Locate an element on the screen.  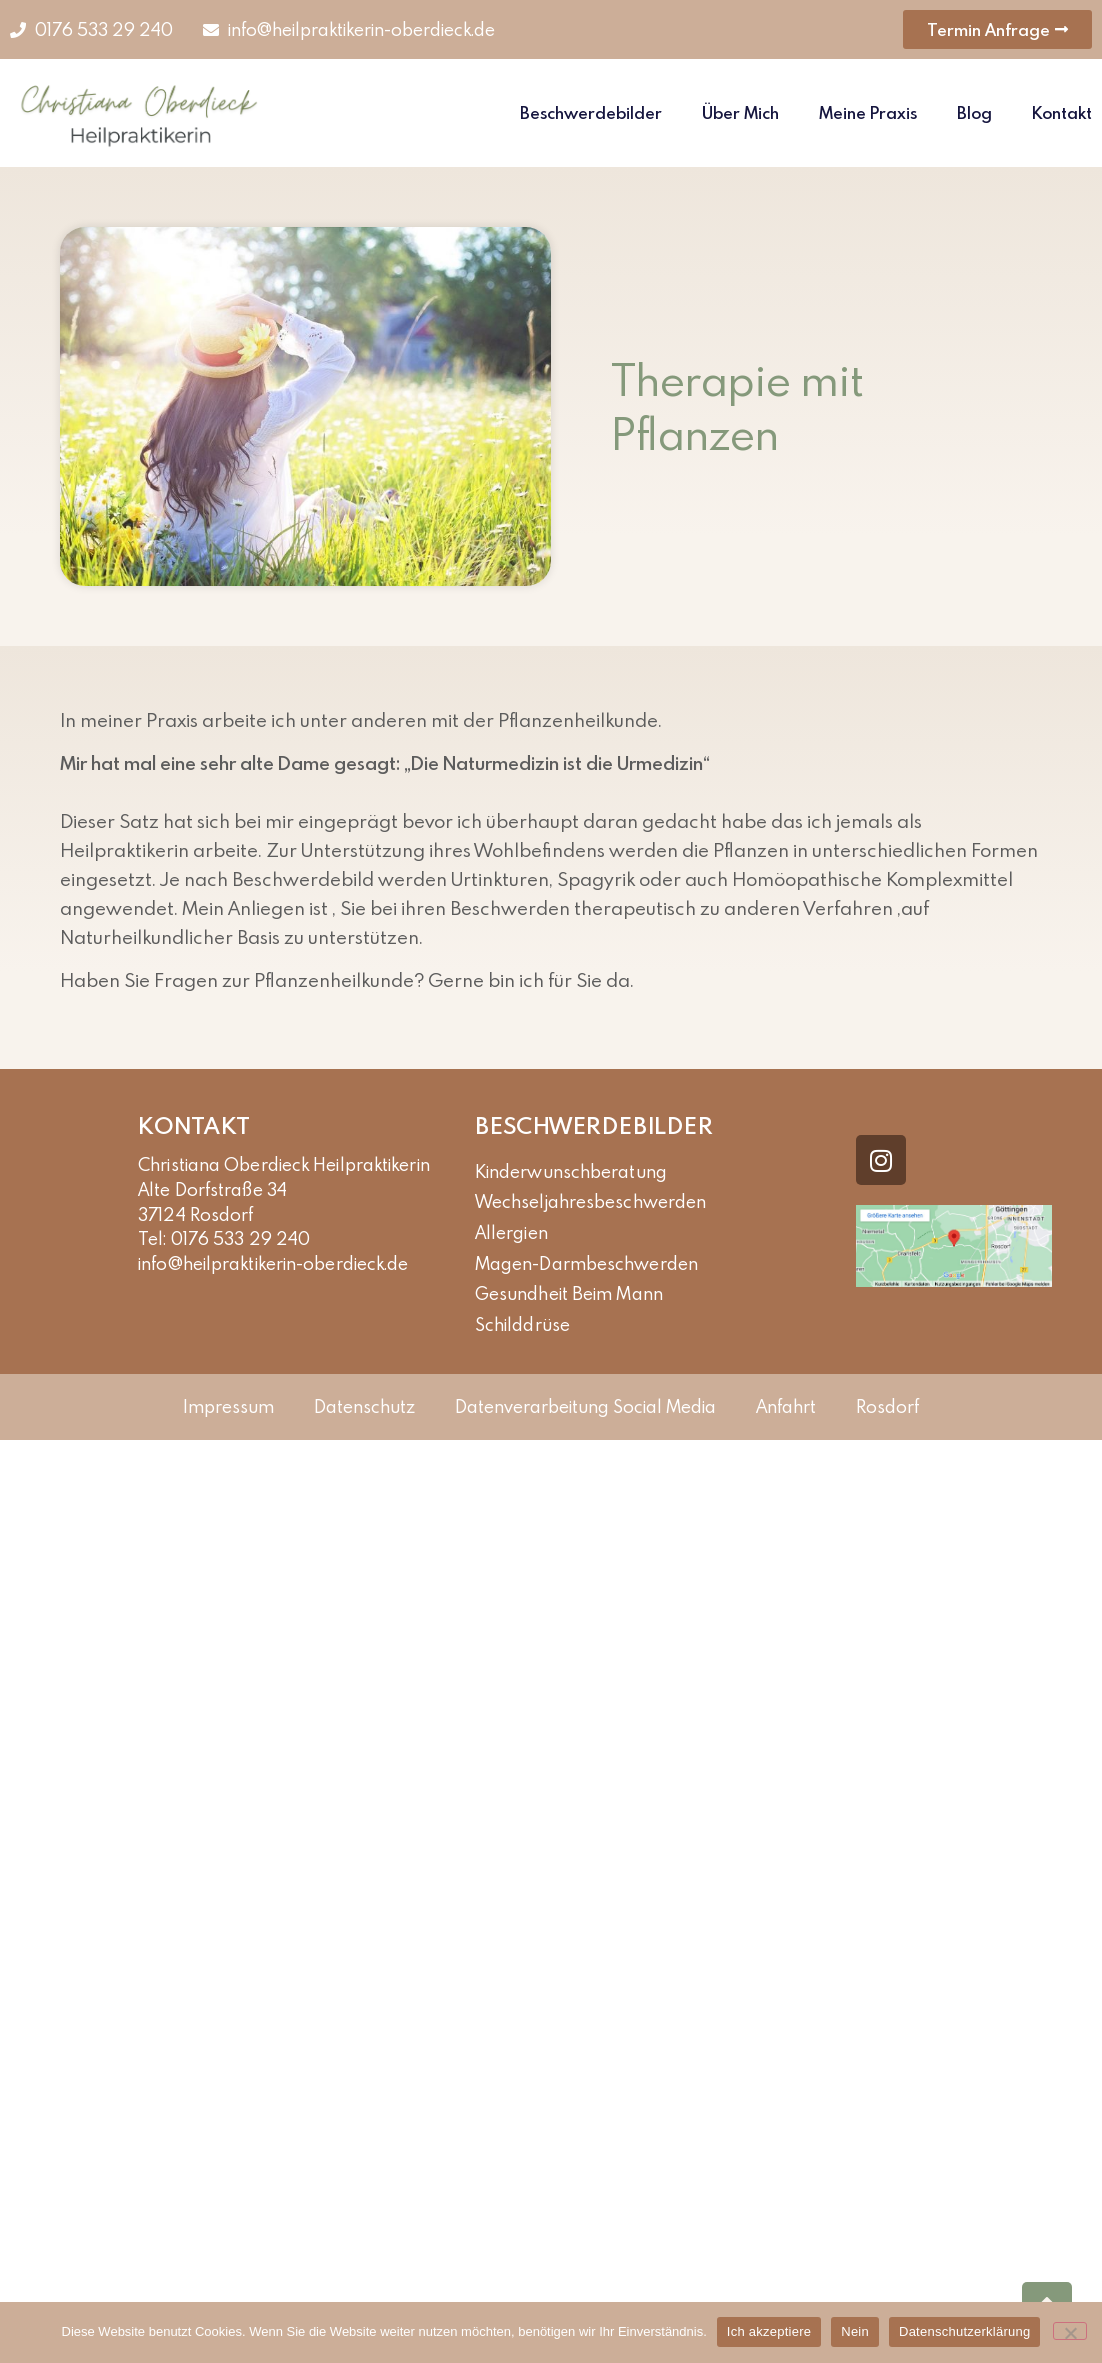
Meine Praxis is located at coordinates (868, 112).